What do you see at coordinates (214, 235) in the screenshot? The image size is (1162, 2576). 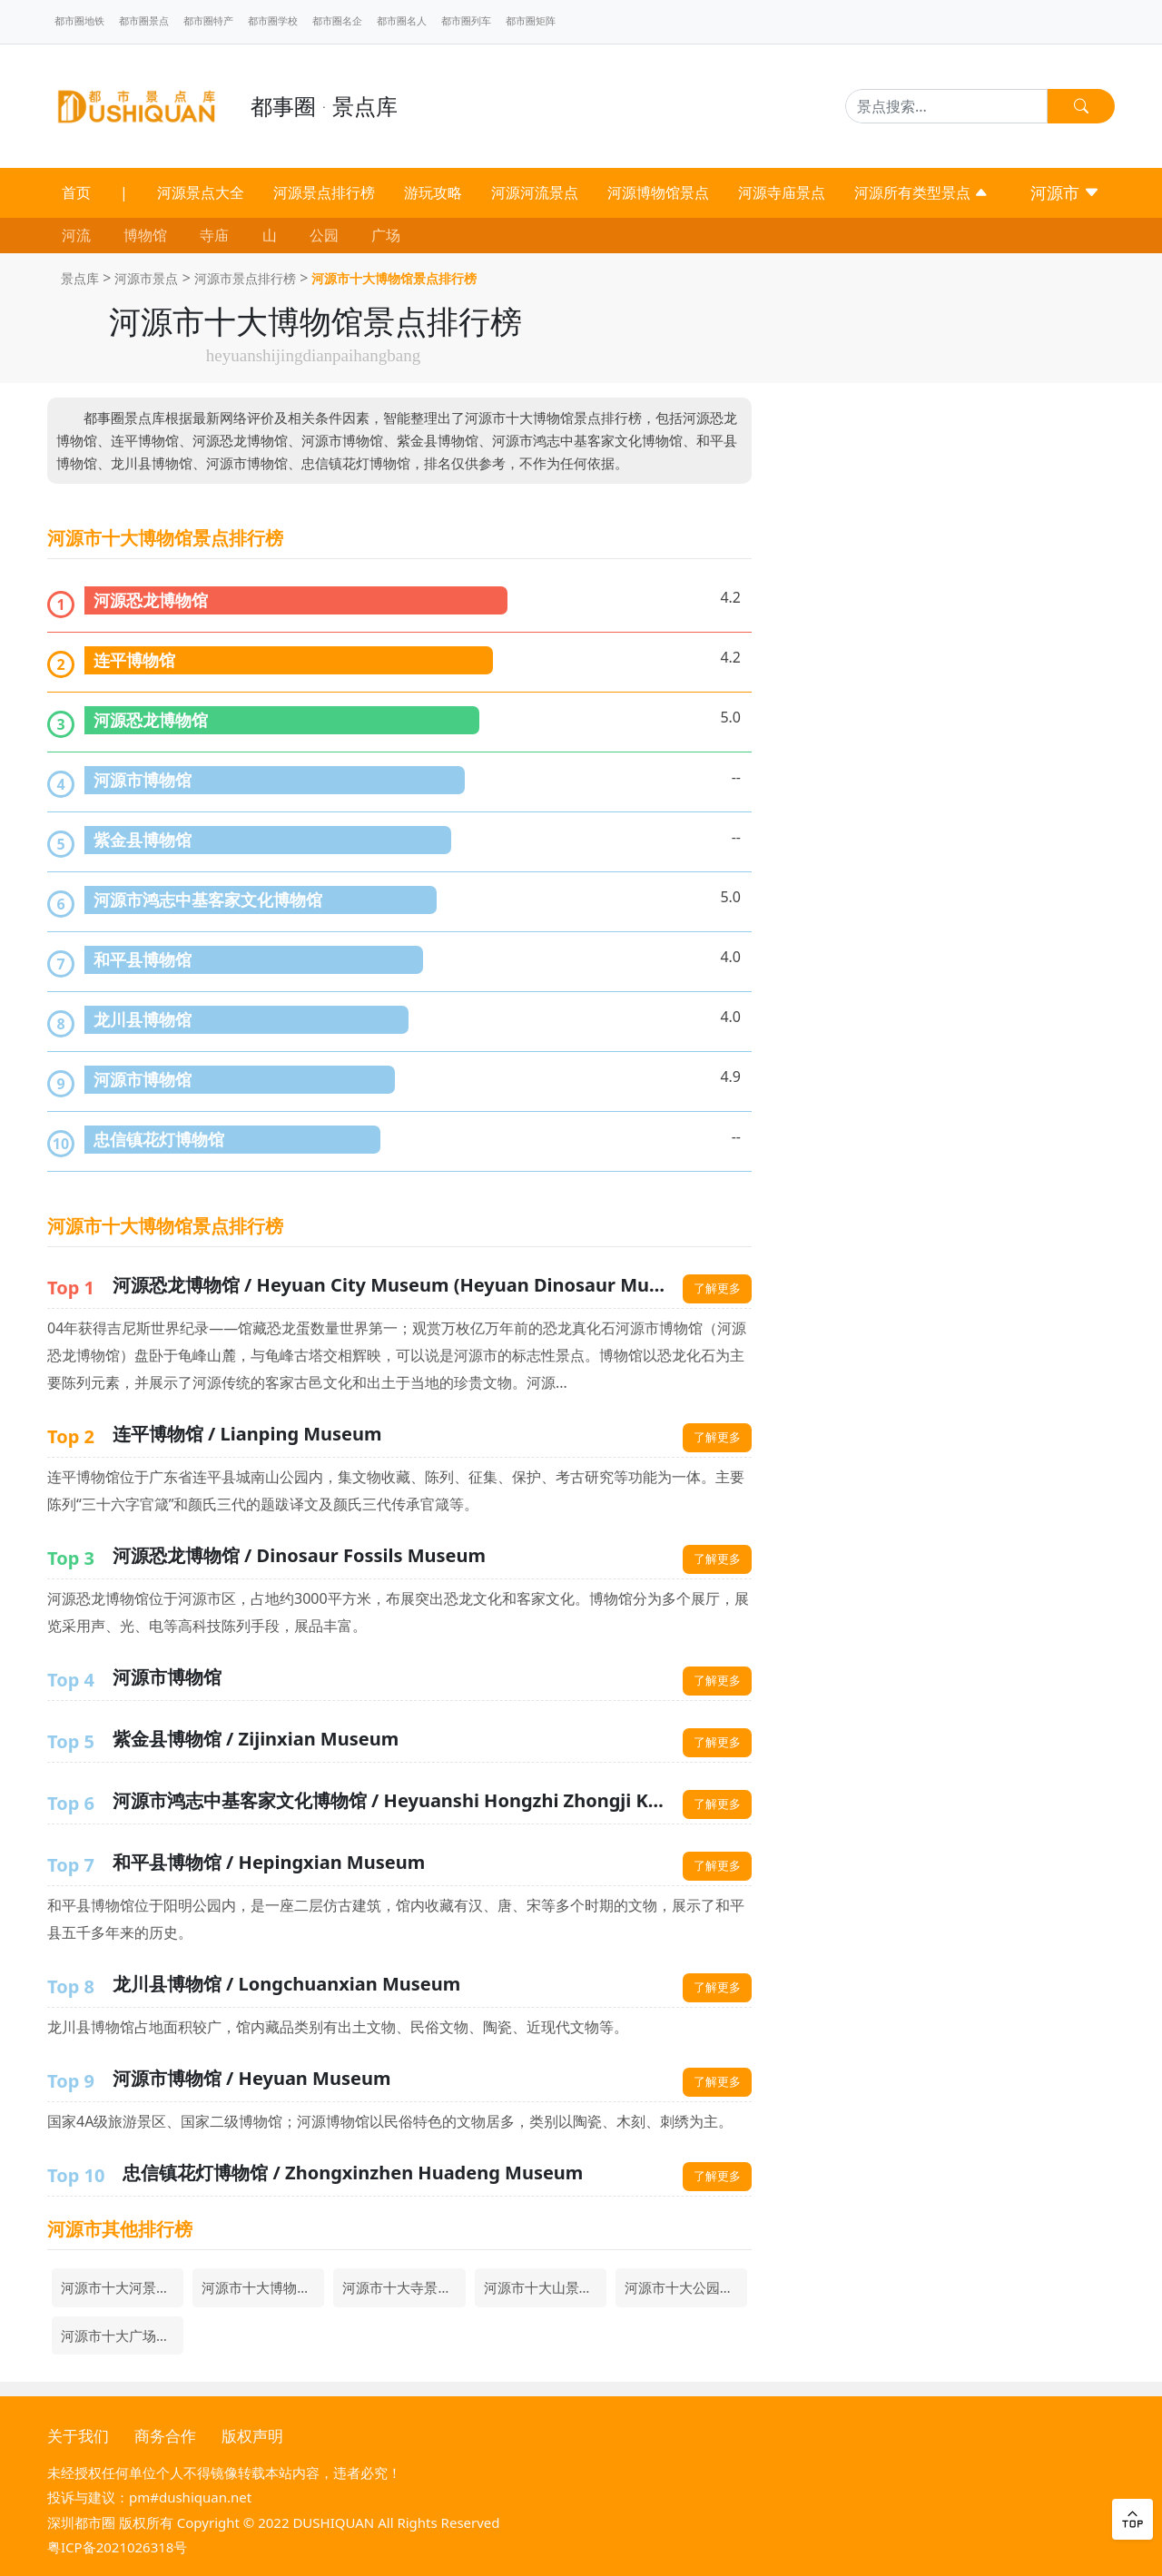 I see `寺庙` at bounding box center [214, 235].